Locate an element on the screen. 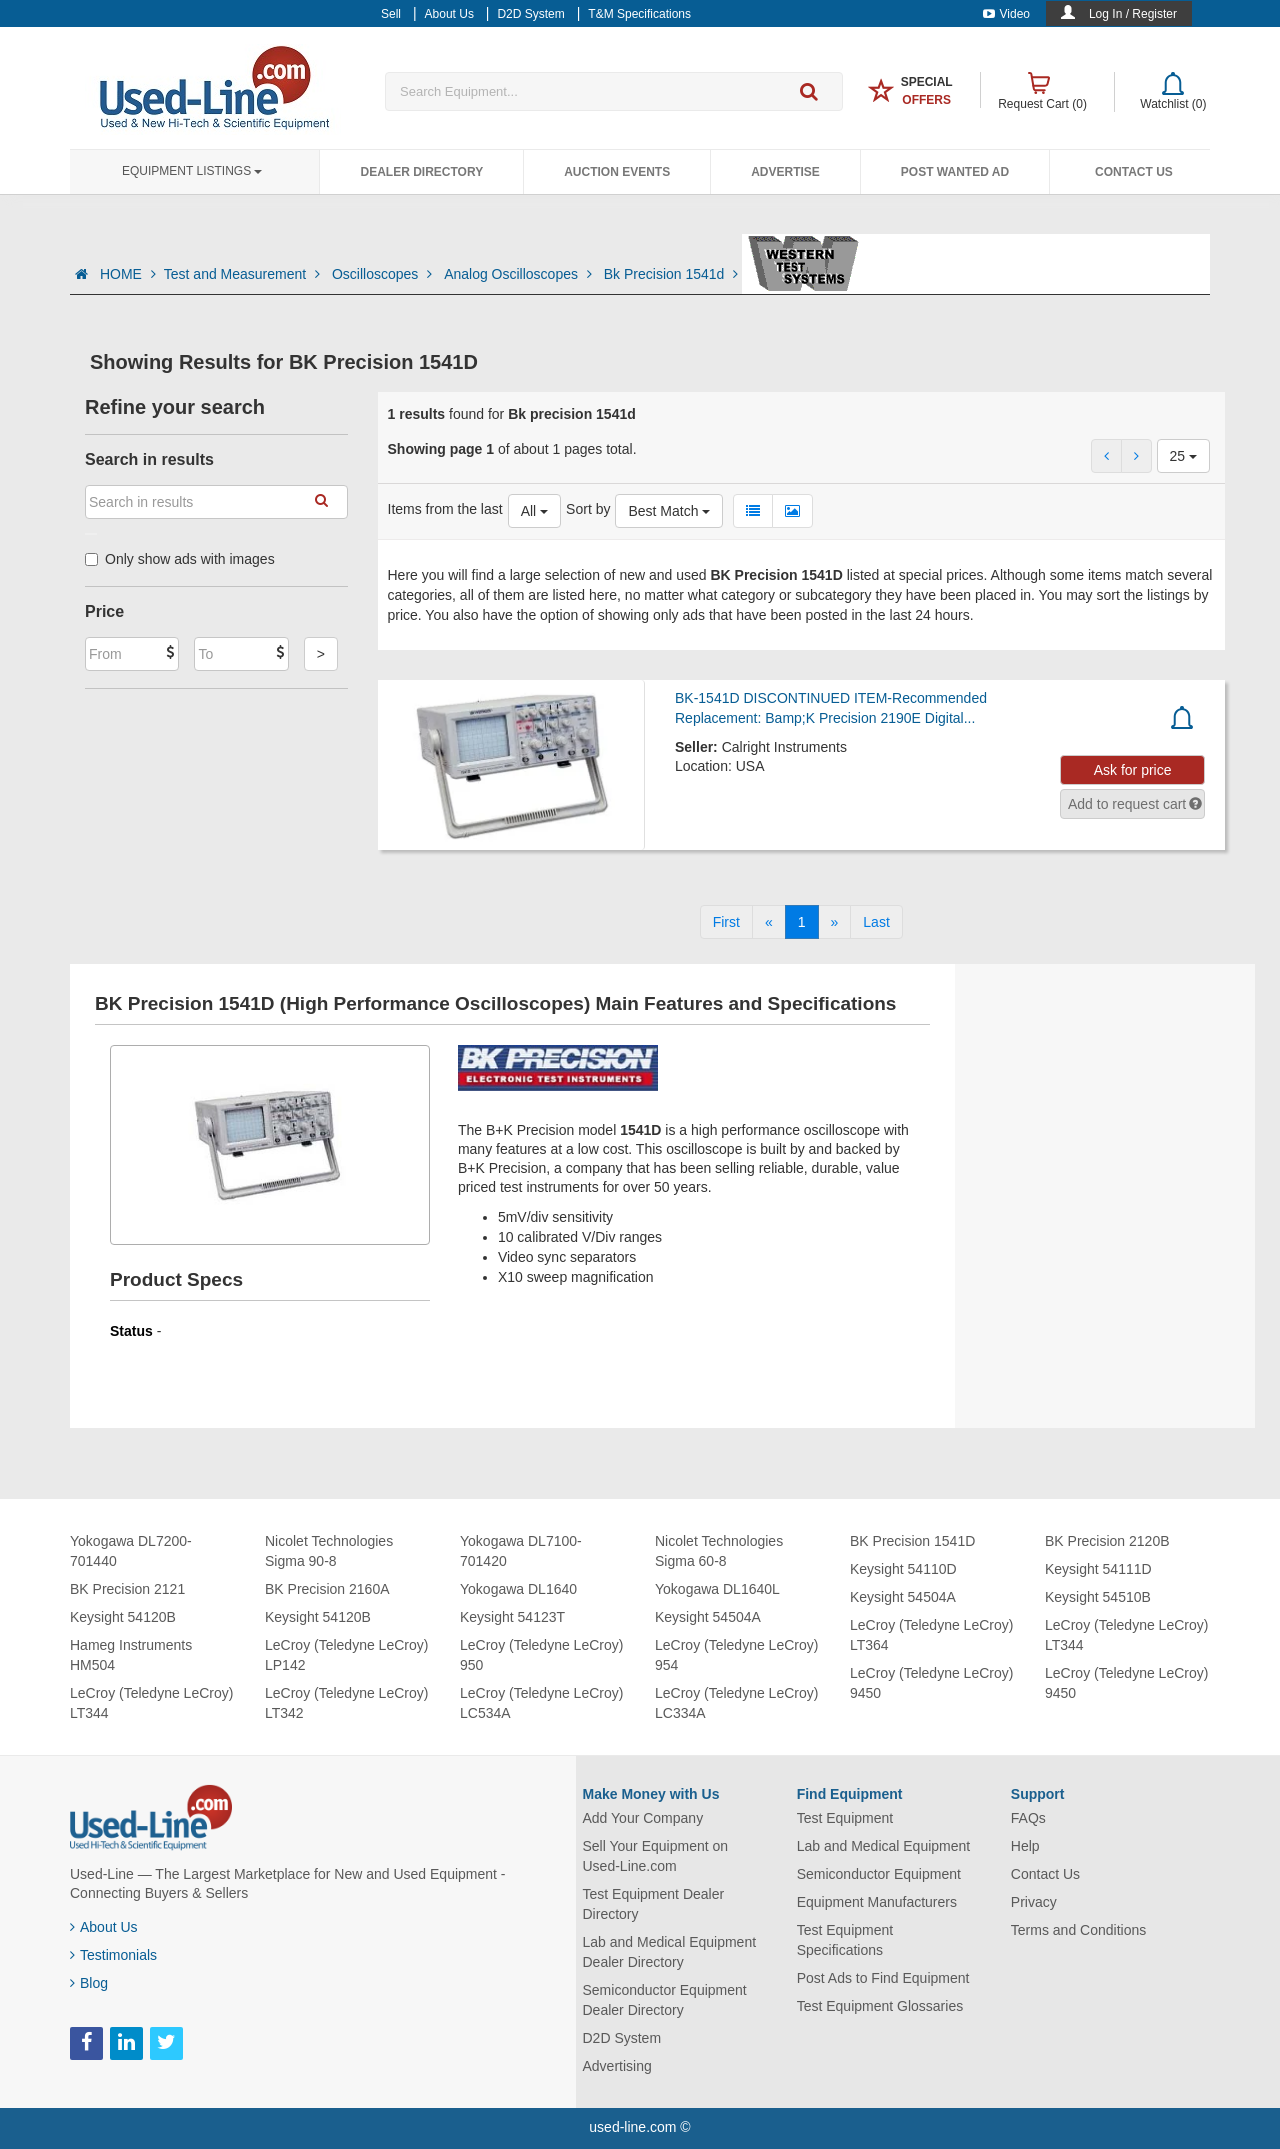 Image resolution: width=1280 pixels, height=2149 pixels. [First] is located at coordinates (726, 922).